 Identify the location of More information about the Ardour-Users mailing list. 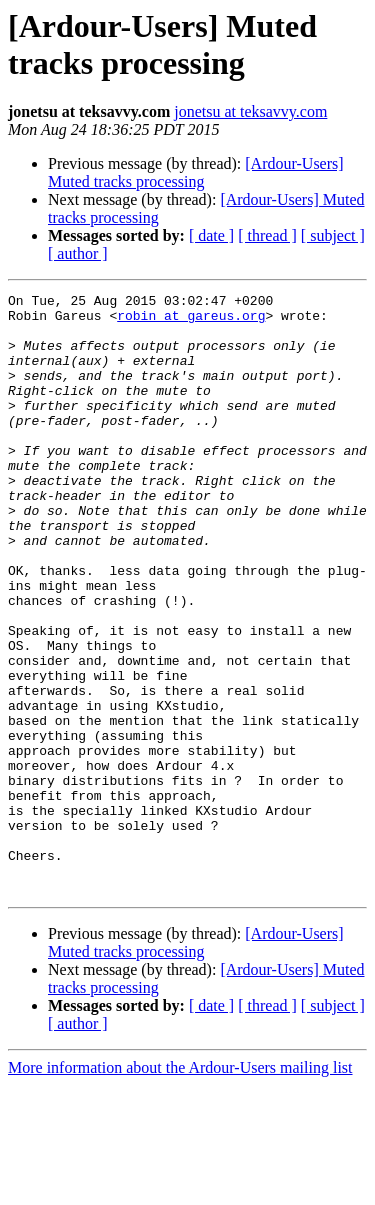
(180, 1187).